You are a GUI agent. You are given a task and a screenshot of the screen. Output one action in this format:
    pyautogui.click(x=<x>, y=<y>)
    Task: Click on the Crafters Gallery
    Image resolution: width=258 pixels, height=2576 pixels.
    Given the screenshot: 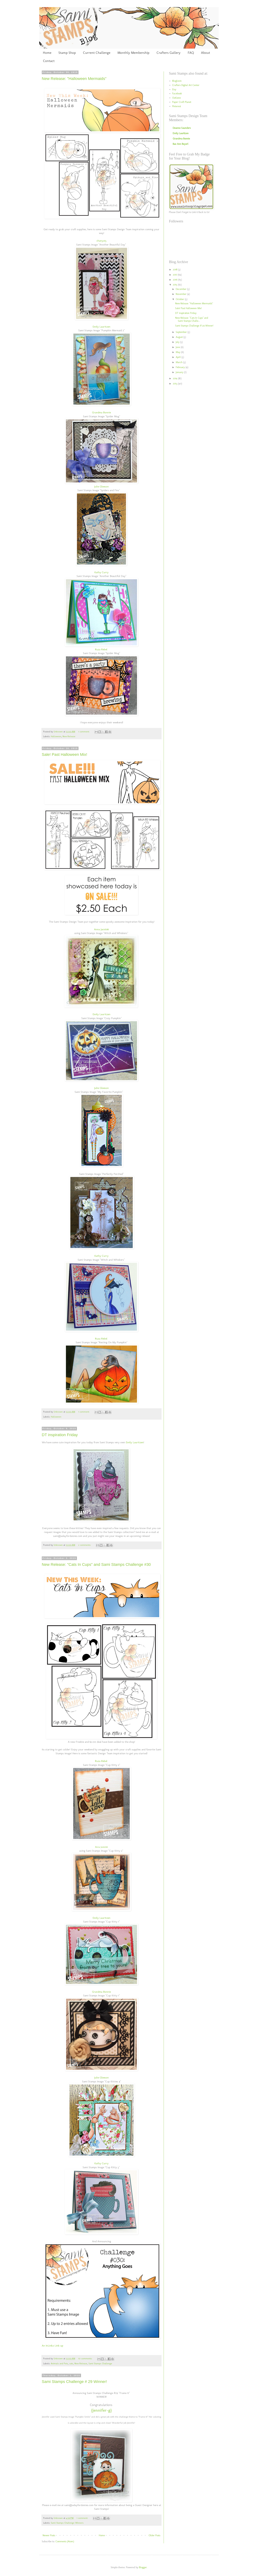 What is the action you would take?
    pyautogui.click(x=169, y=53)
    